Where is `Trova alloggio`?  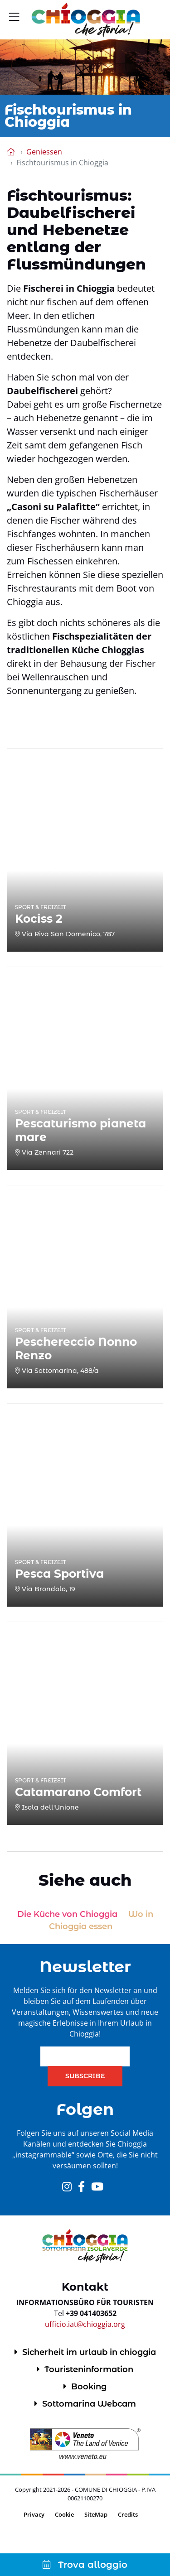
Trova alloggio is located at coordinates (85, 2564).